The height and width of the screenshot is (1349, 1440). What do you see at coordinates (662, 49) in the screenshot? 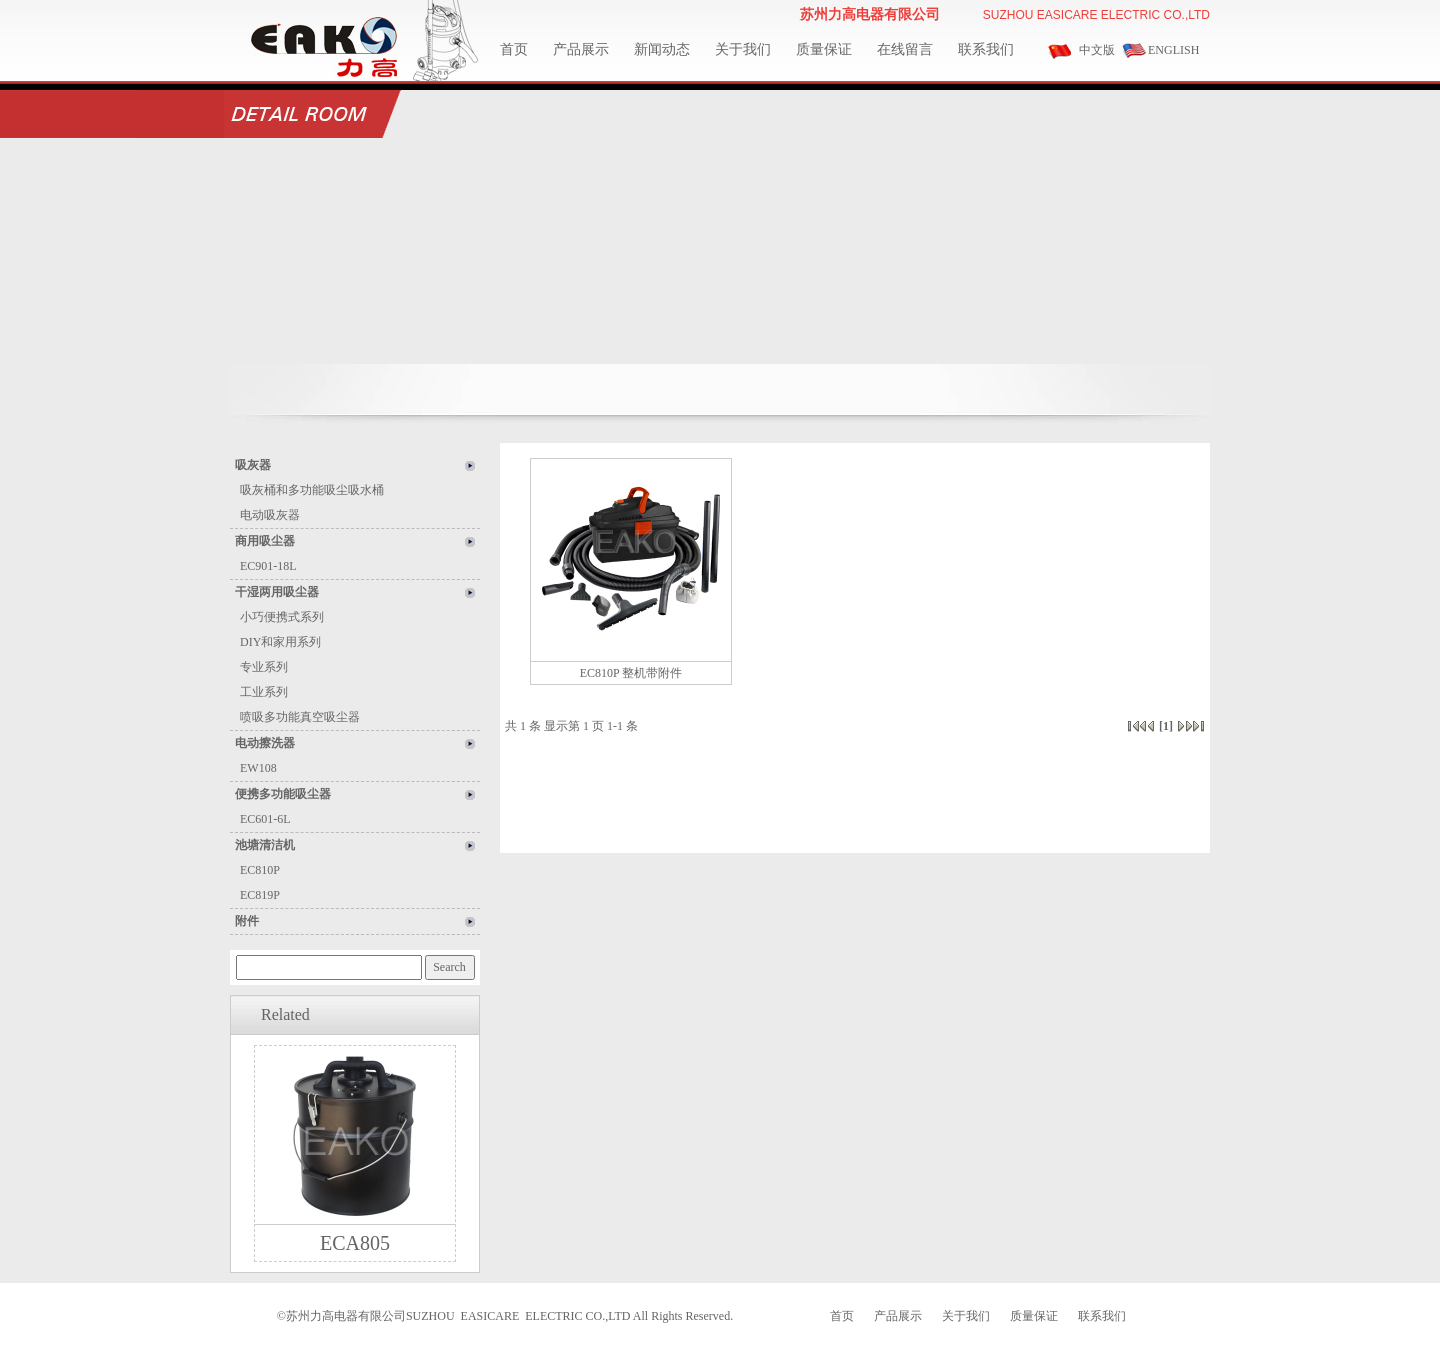
I see `新闻动态` at bounding box center [662, 49].